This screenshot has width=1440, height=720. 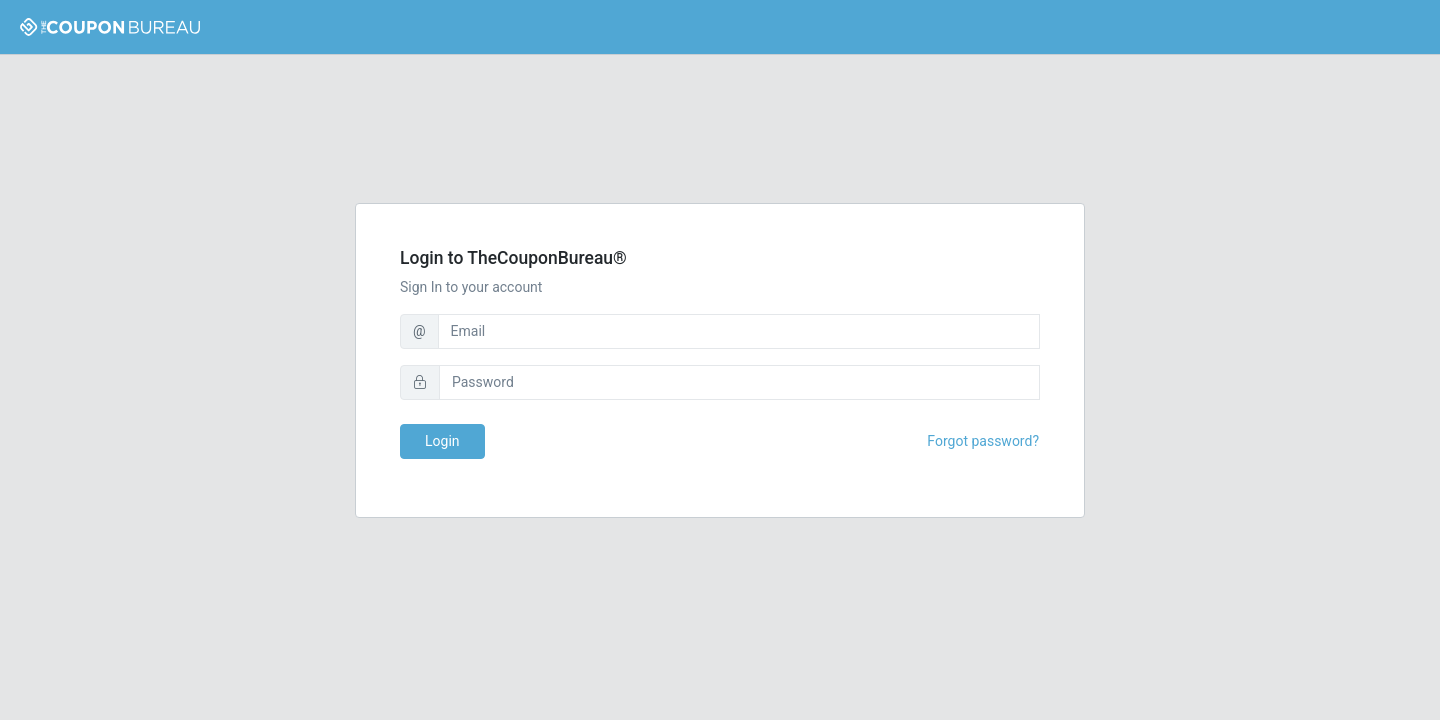 What do you see at coordinates (442, 441) in the screenshot?
I see `Login` at bounding box center [442, 441].